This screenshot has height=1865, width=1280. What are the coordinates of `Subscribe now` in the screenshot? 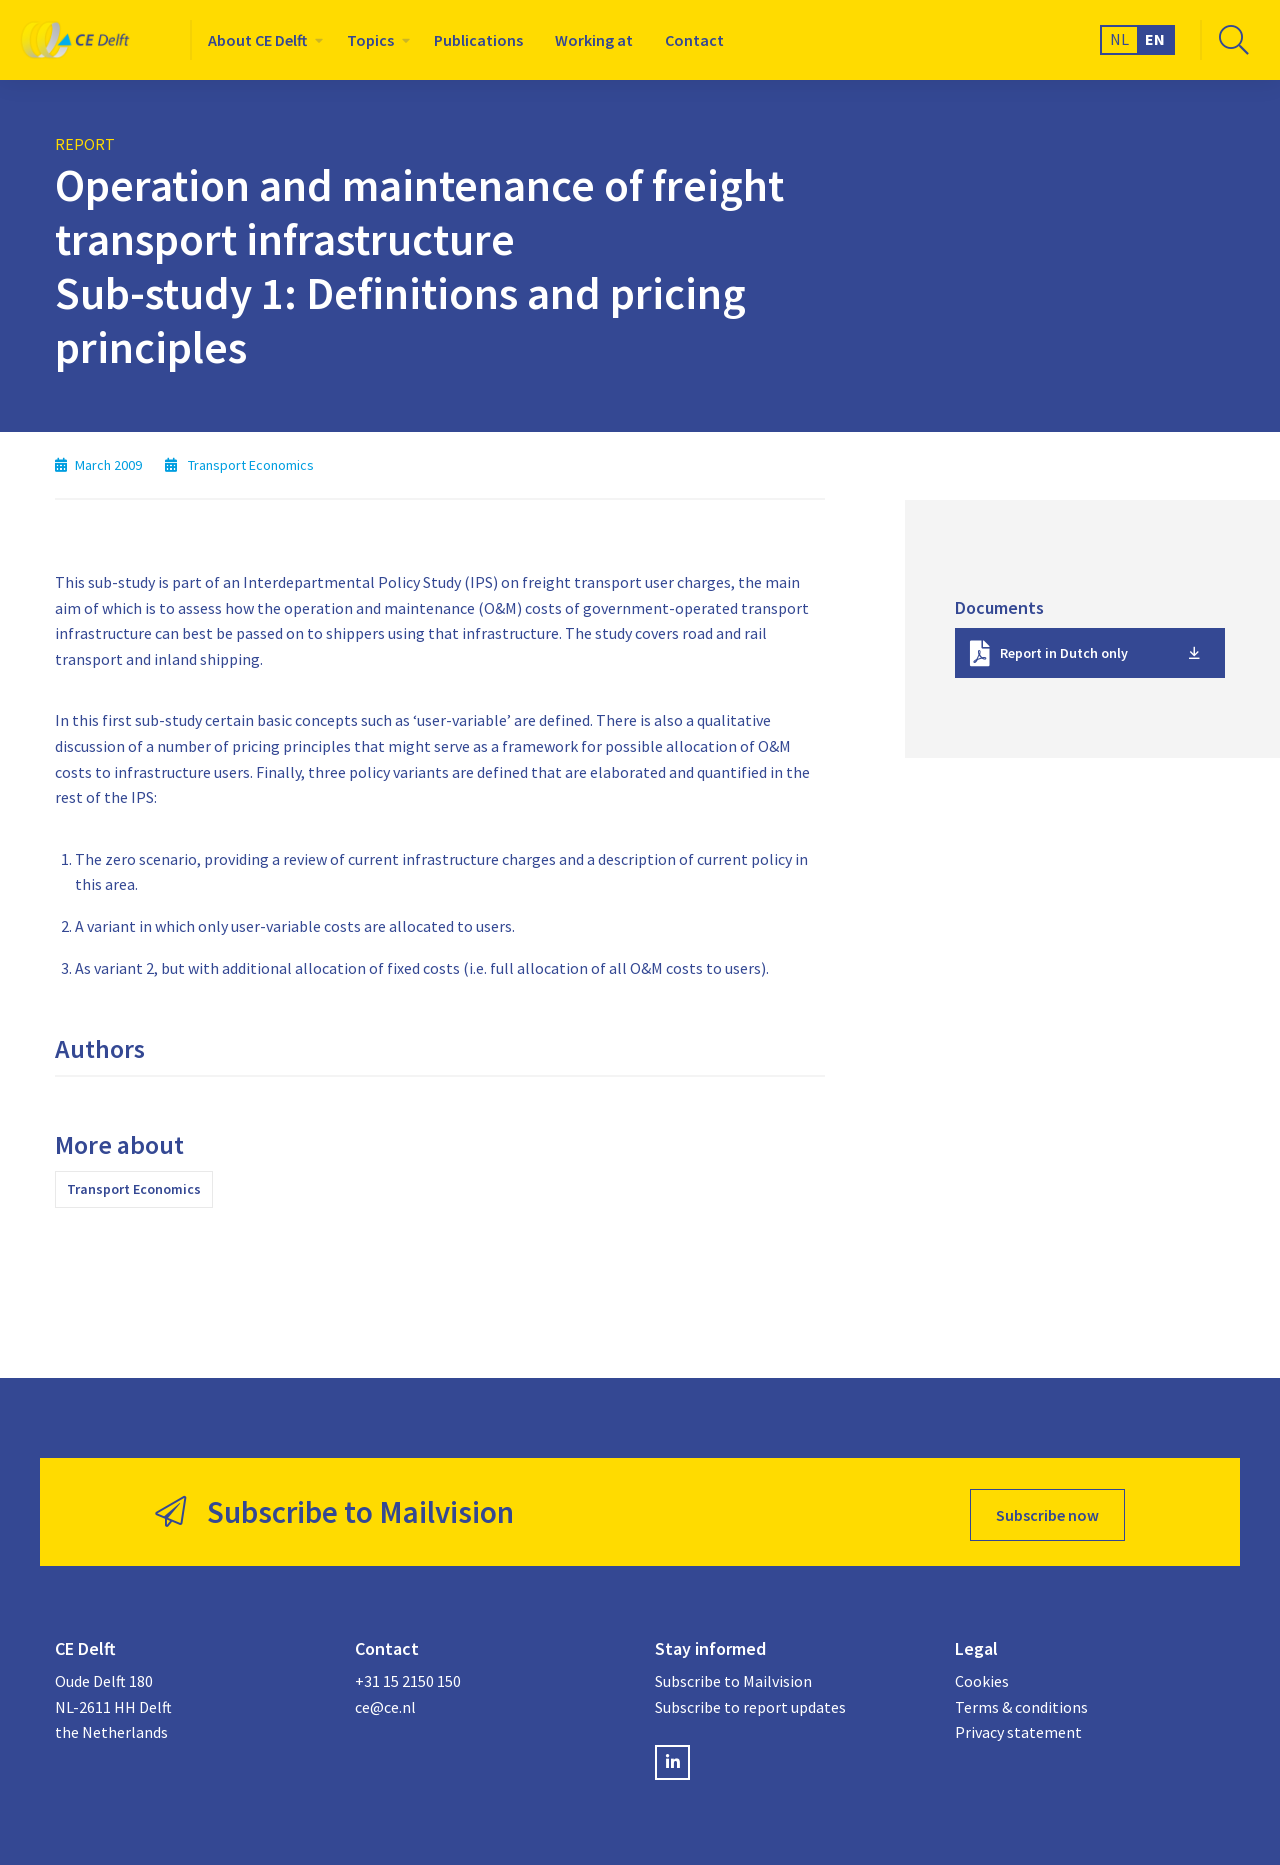 It's located at (1047, 1509).